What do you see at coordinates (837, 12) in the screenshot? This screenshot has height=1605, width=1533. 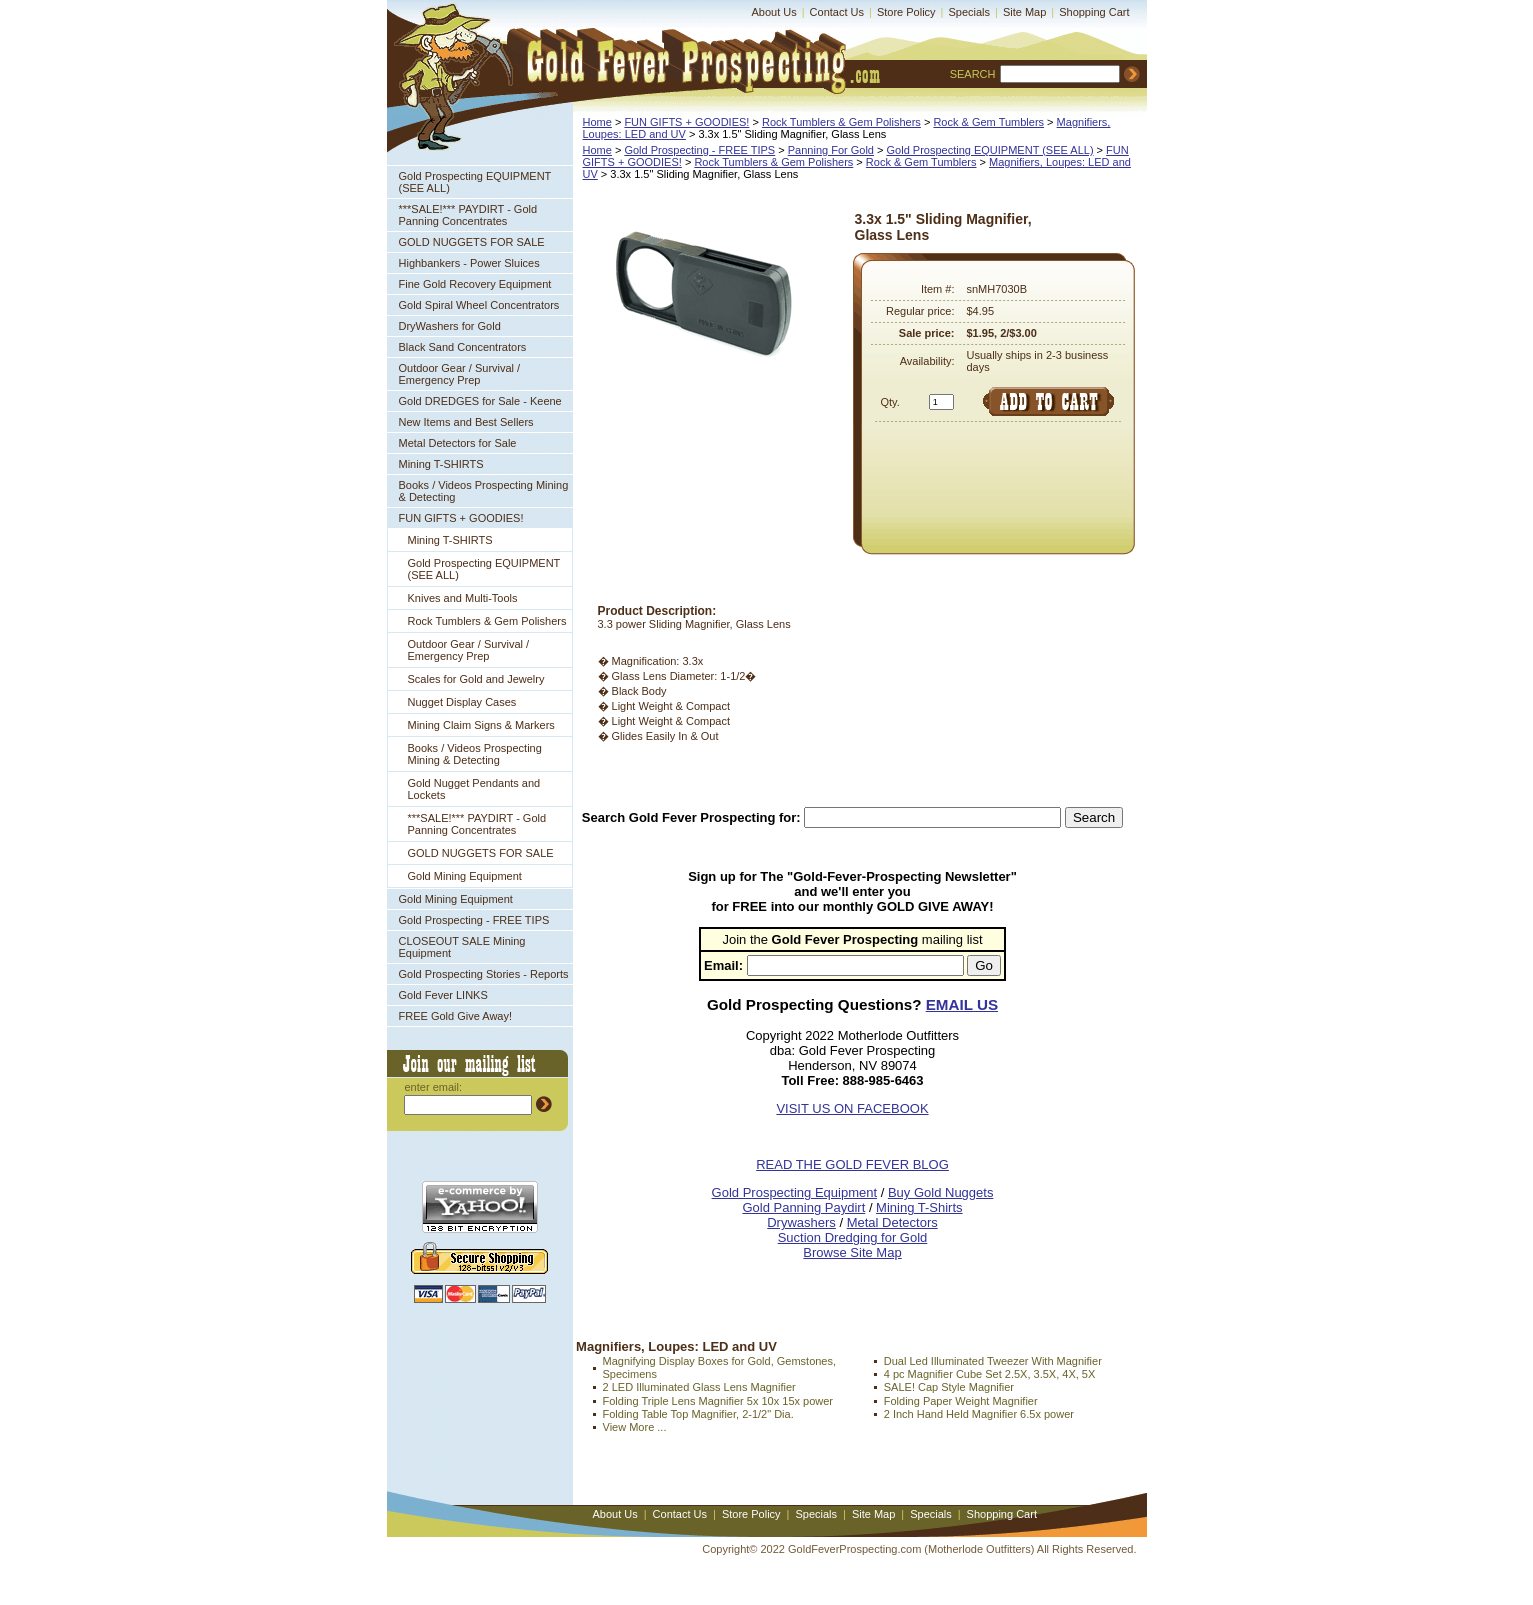 I see `Contact Us` at bounding box center [837, 12].